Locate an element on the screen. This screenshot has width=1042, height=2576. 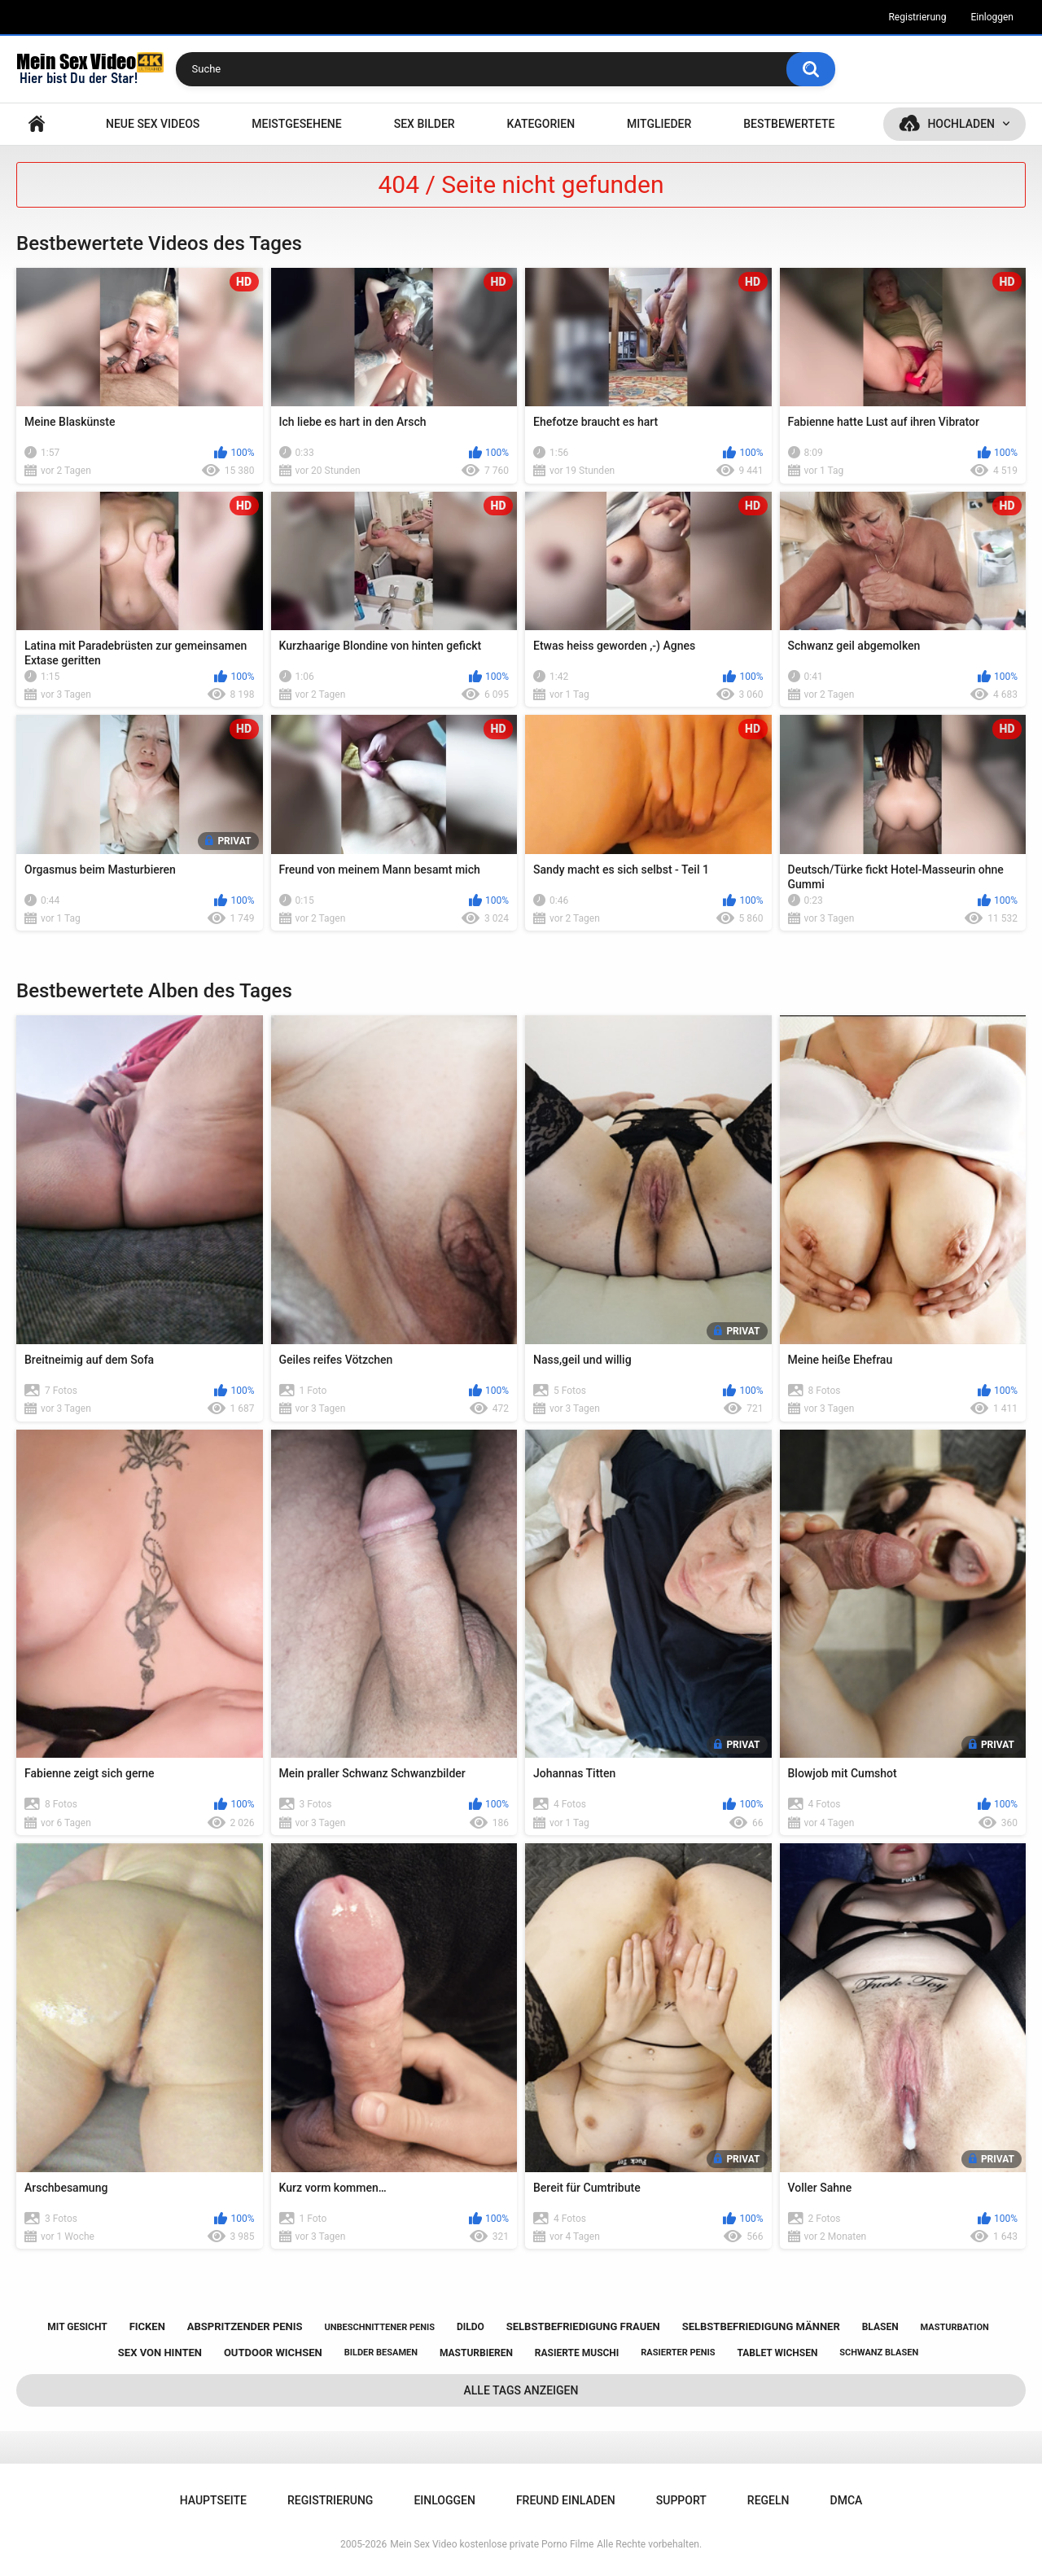
SEX BILDER is located at coordinates (424, 123).